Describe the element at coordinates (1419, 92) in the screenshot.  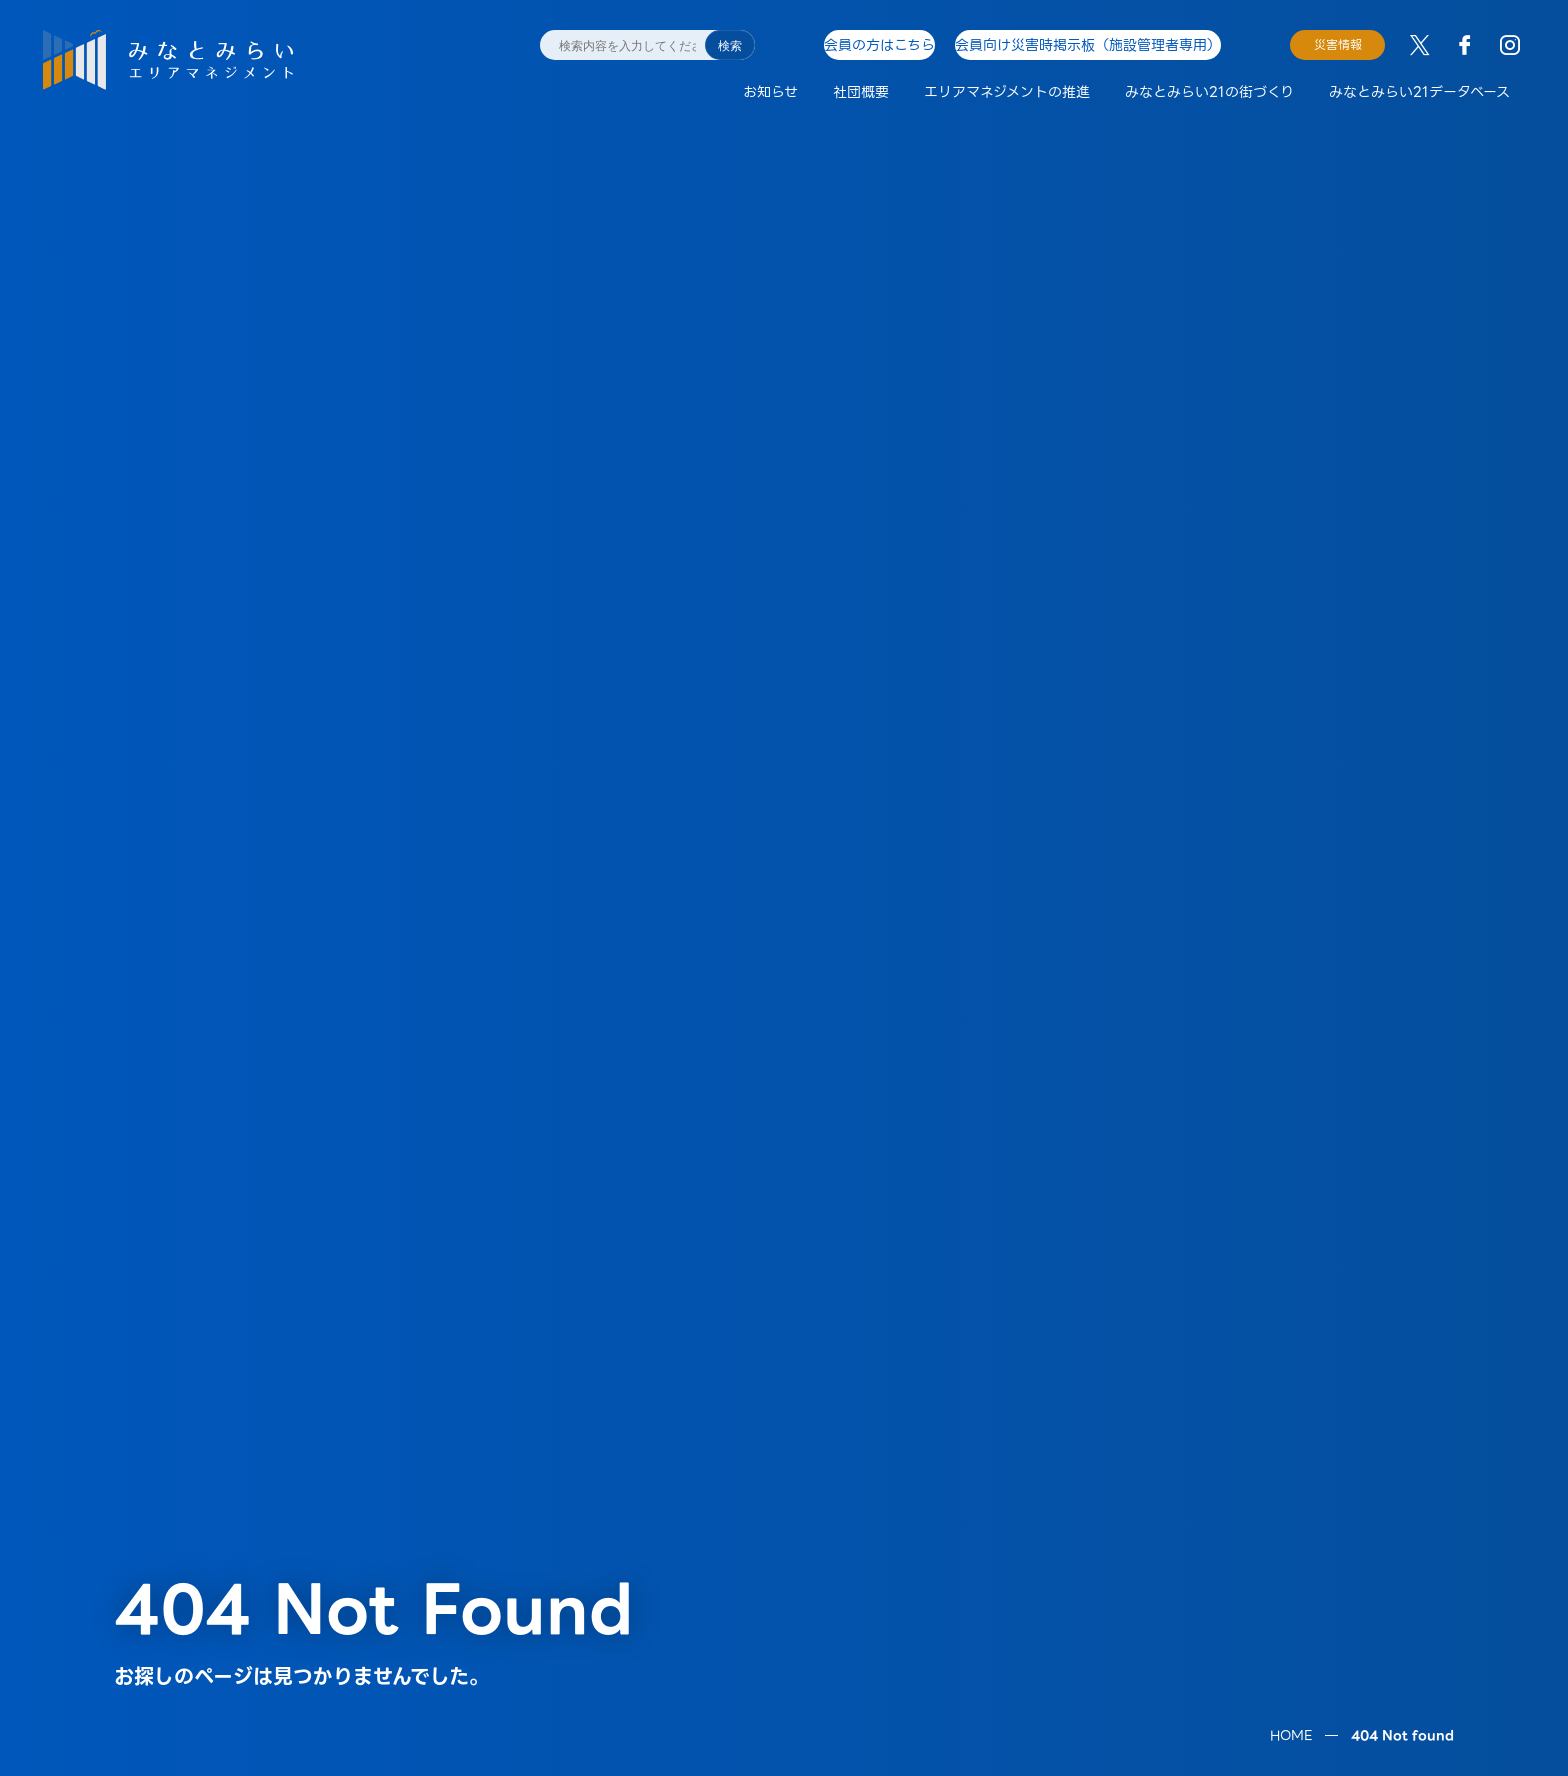
I see `みなとみらい21データベース` at that location.